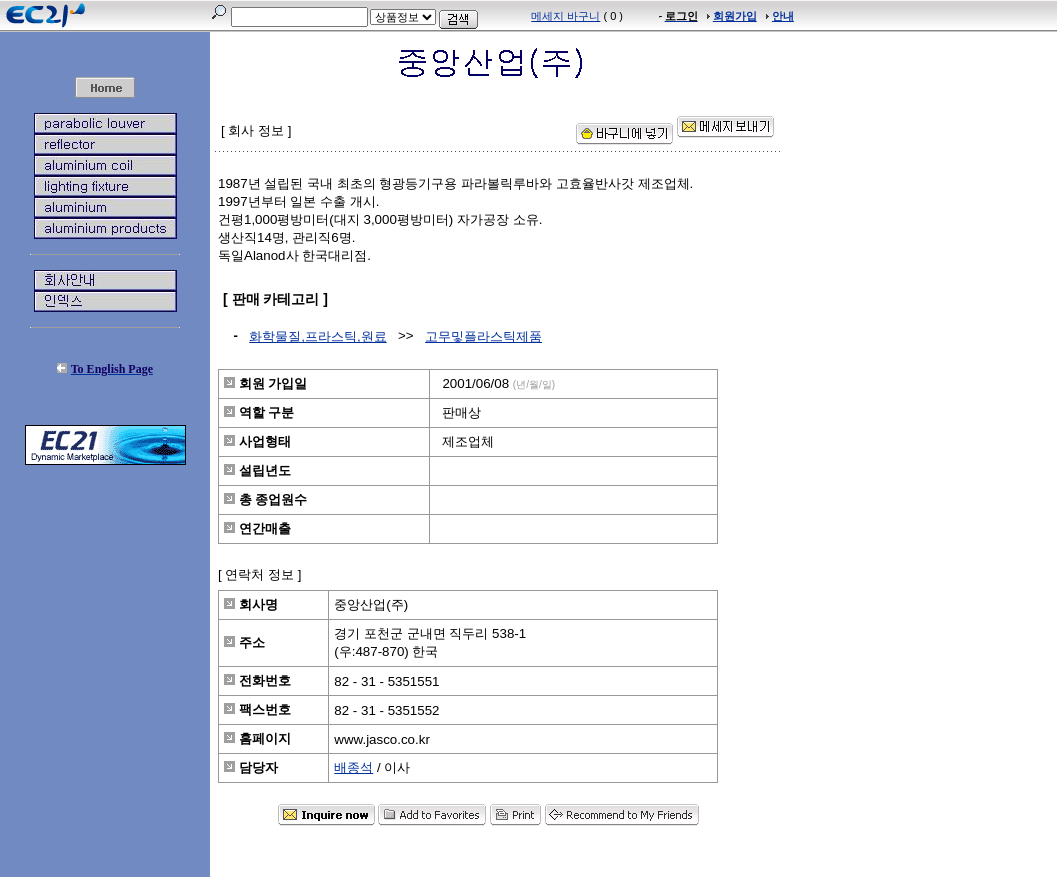 The width and height of the screenshot is (1057, 877). What do you see at coordinates (353, 767) in the screenshot?
I see `배종석` at bounding box center [353, 767].